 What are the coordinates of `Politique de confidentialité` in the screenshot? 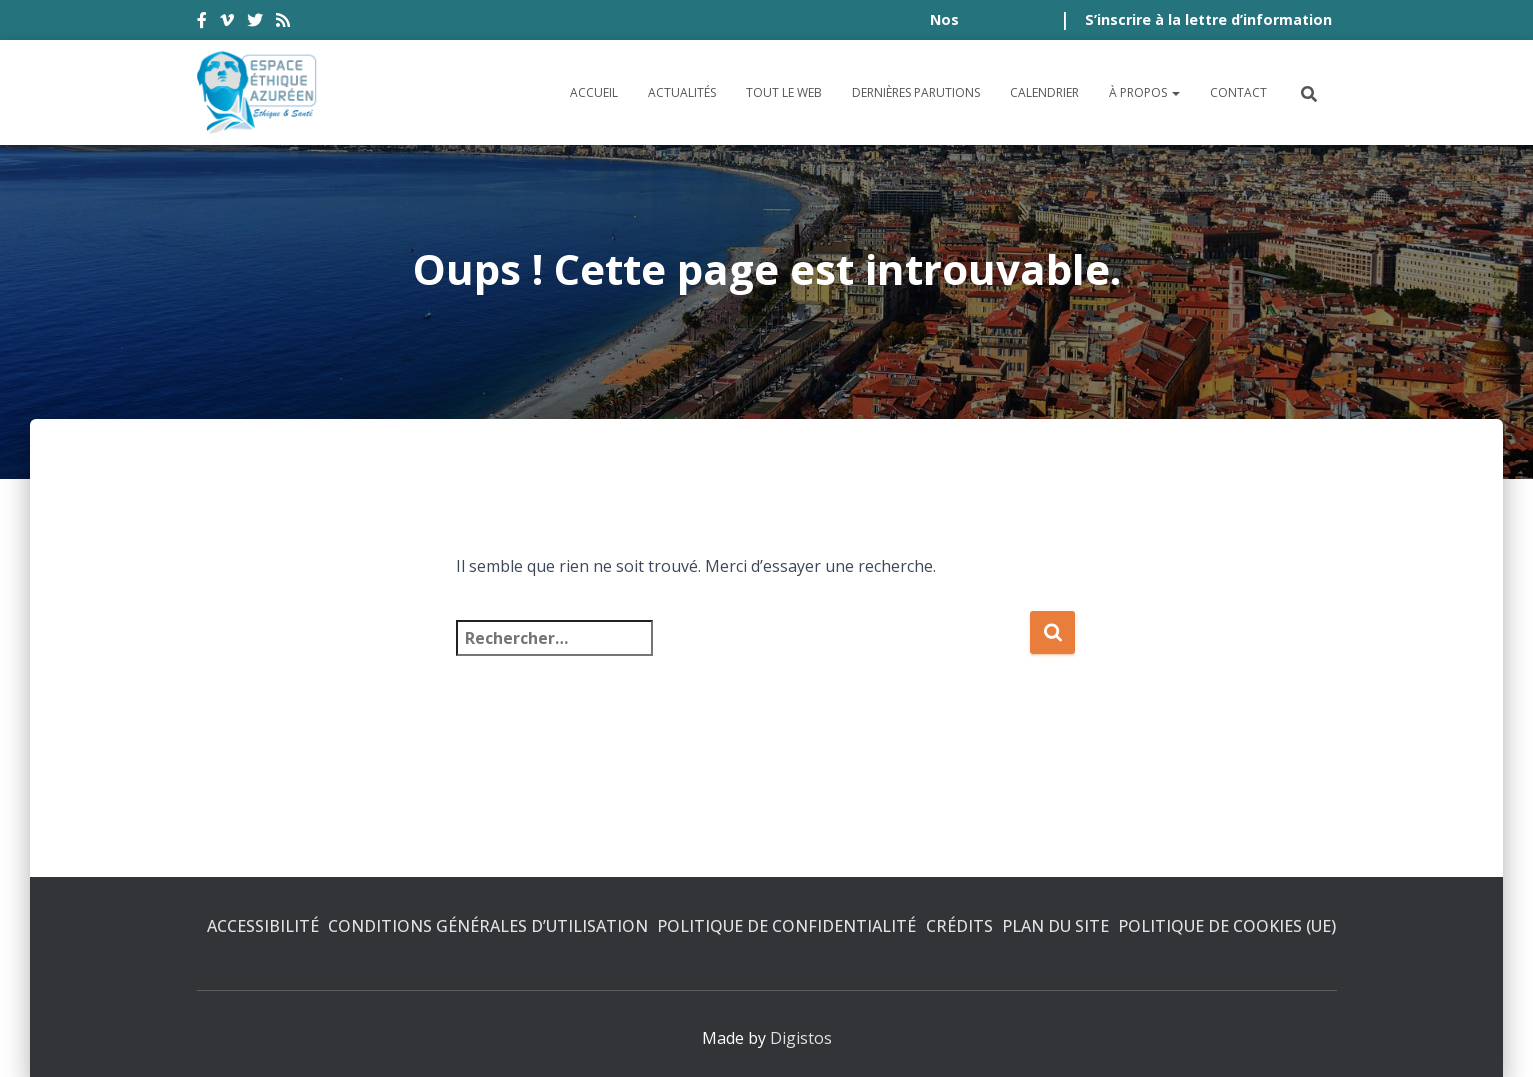 It's located at (786, 926).